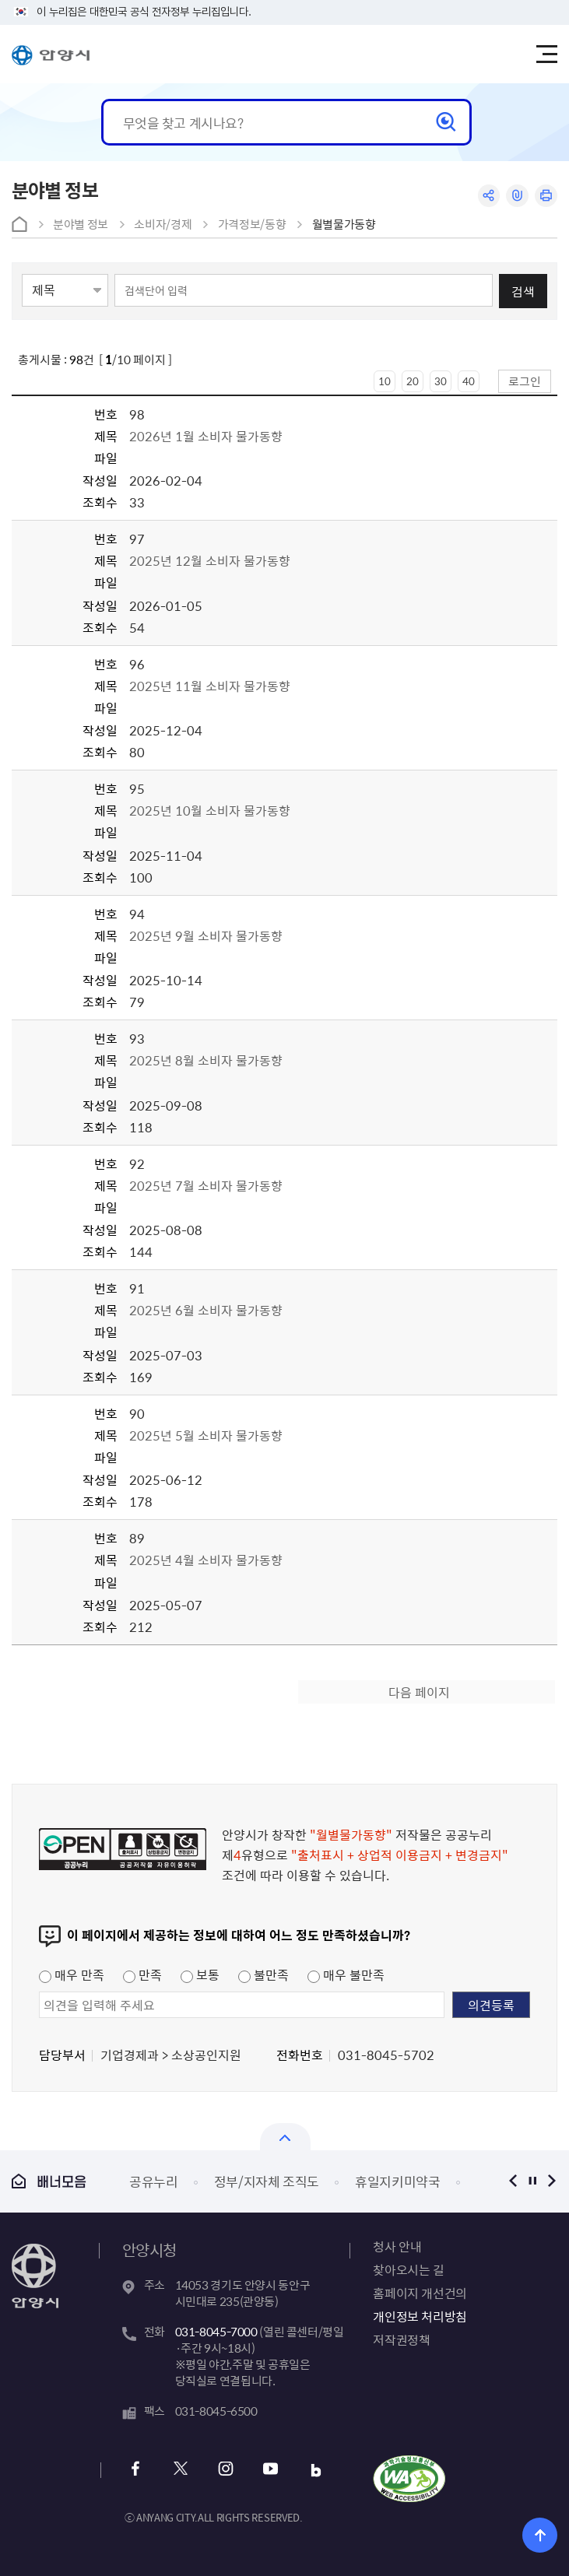 This screenshot has height=2576, width=569. I want to click on 찾아오시는 길, so click(408, 2269).